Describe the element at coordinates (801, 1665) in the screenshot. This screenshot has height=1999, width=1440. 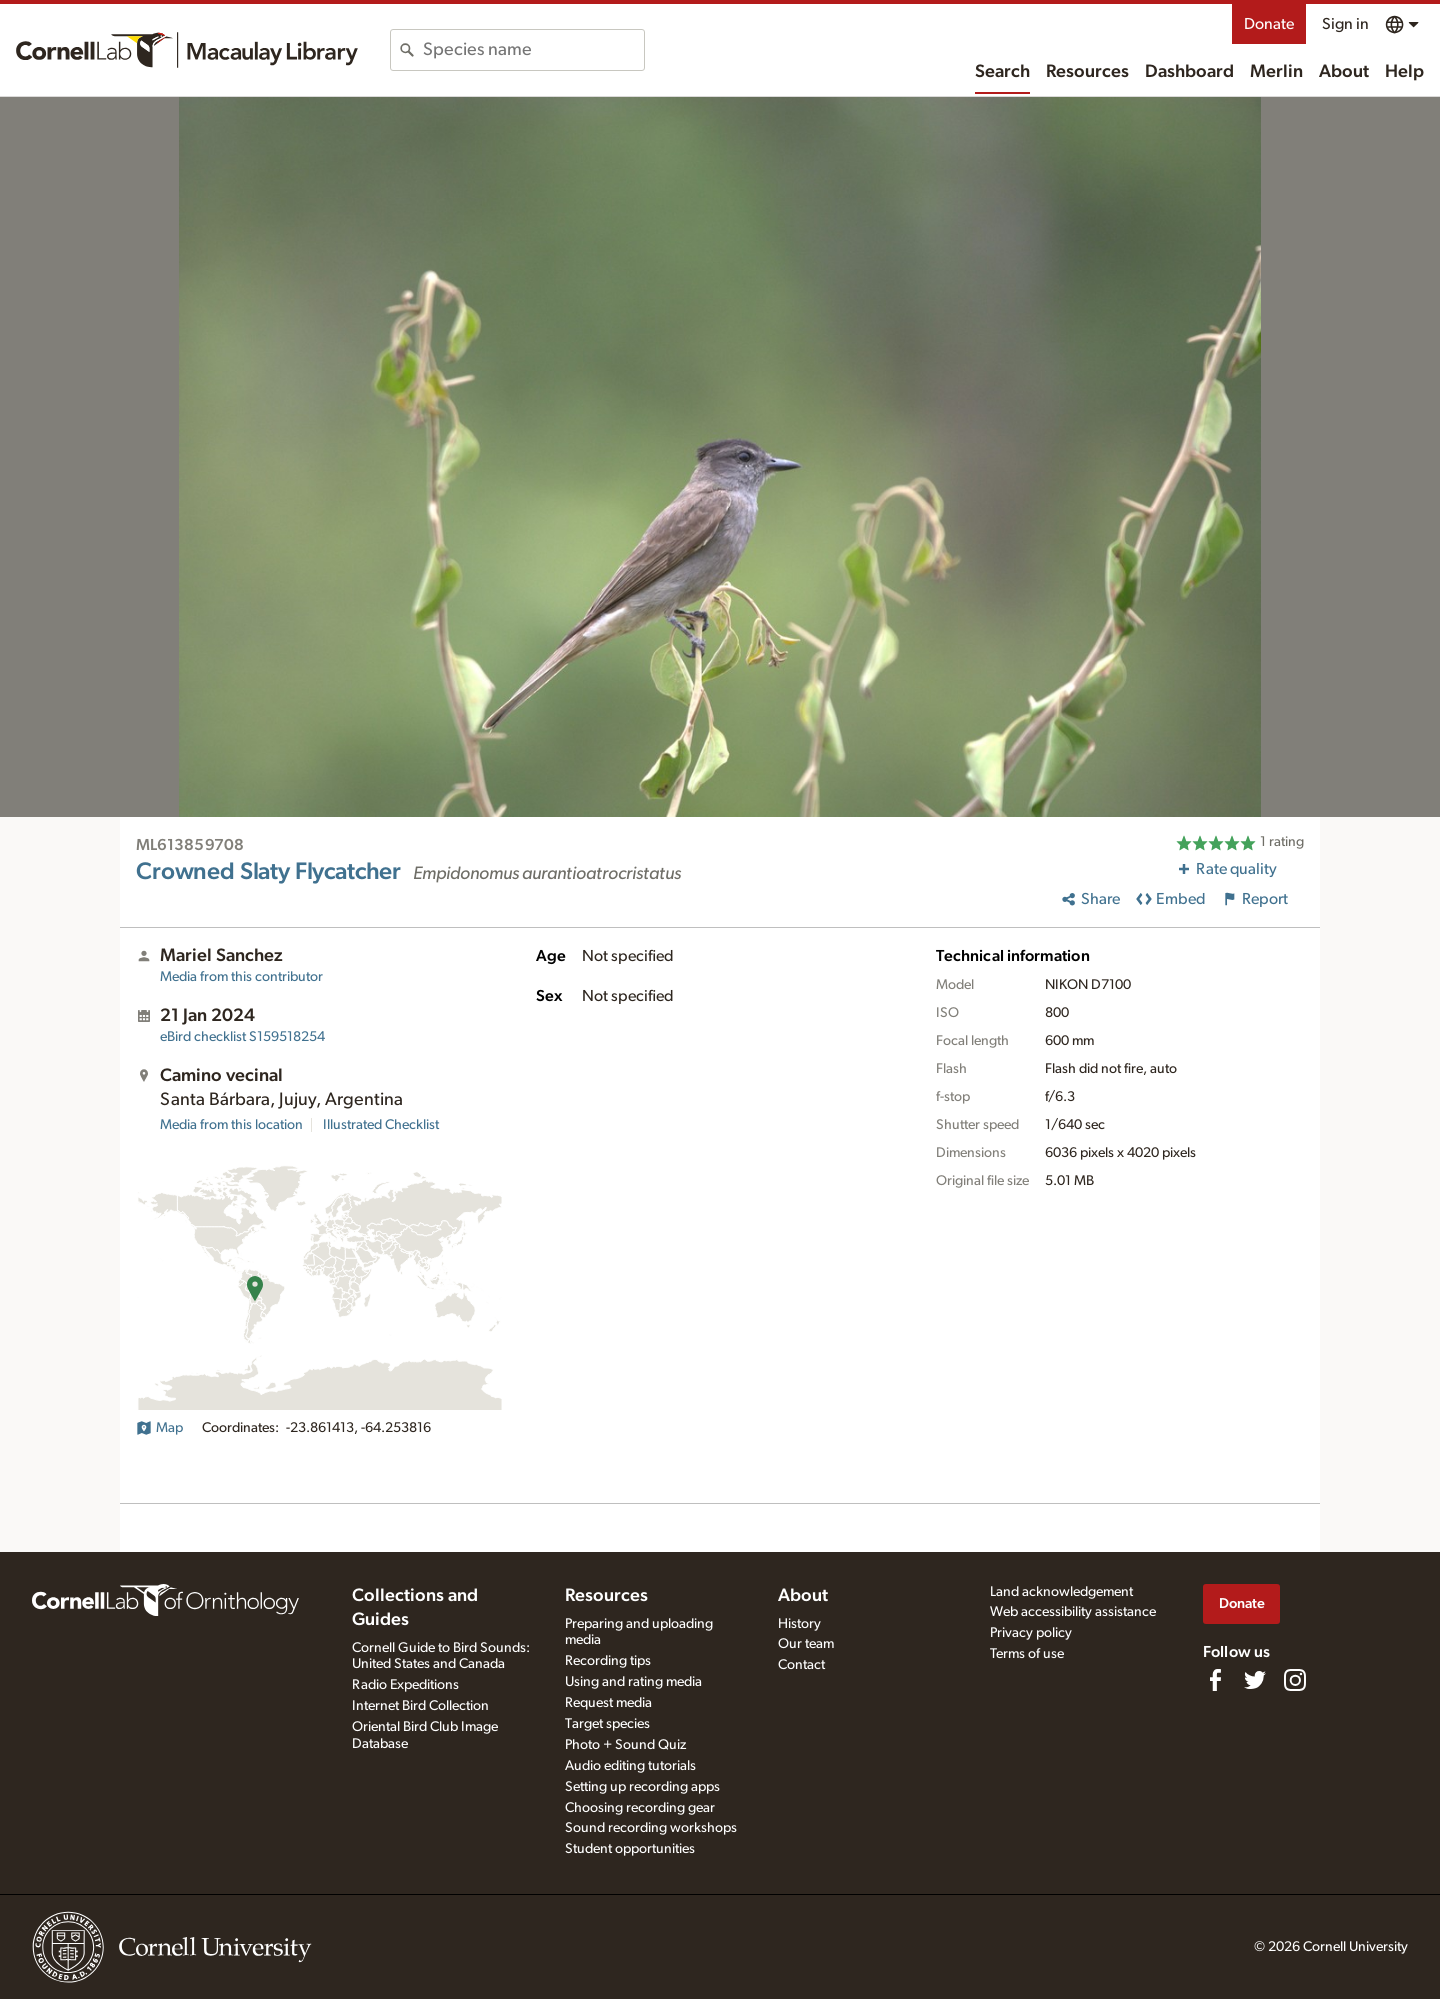
I see `Contact` at that location.